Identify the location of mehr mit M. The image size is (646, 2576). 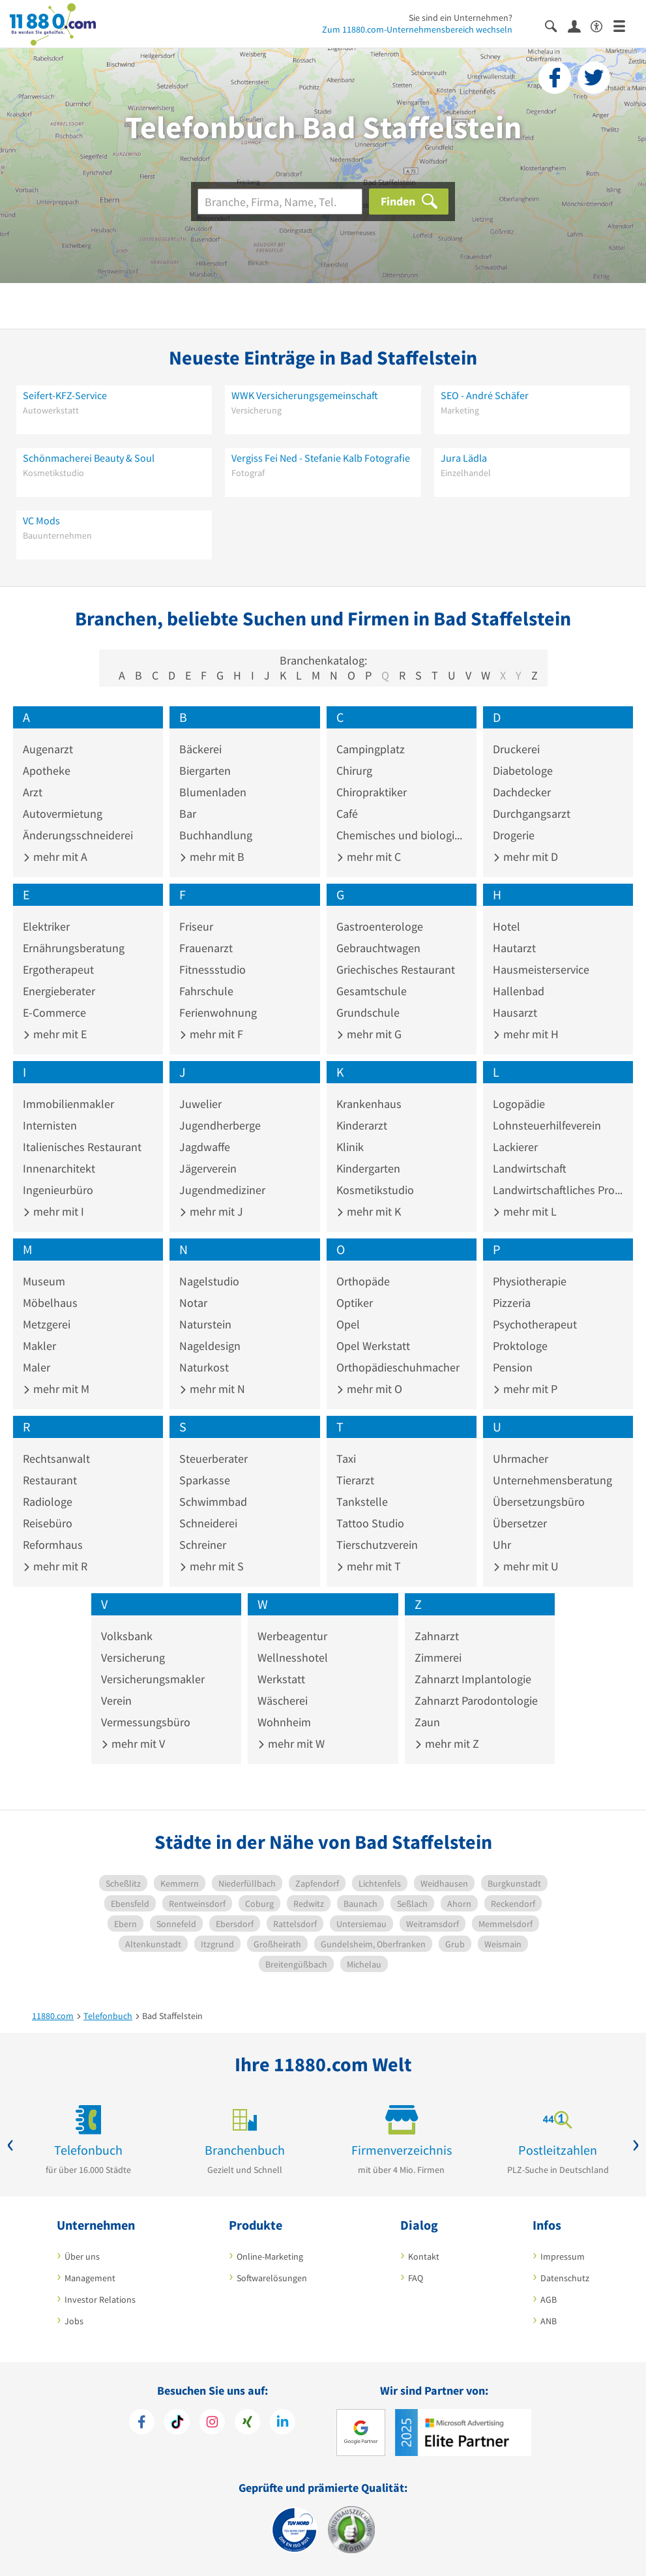
(56, 1388).